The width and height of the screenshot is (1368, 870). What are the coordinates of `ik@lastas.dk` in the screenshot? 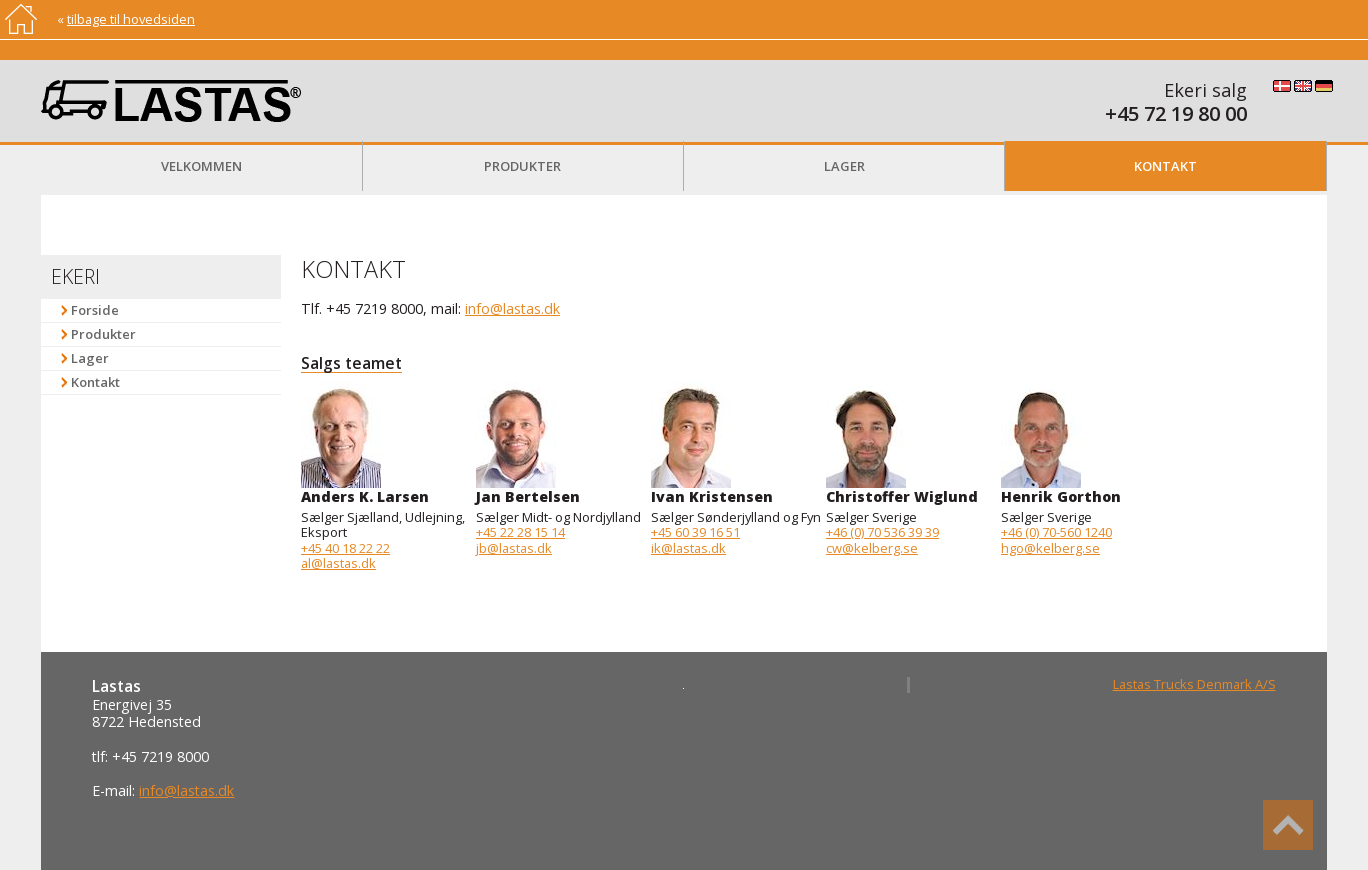 It's located at (688, 548).